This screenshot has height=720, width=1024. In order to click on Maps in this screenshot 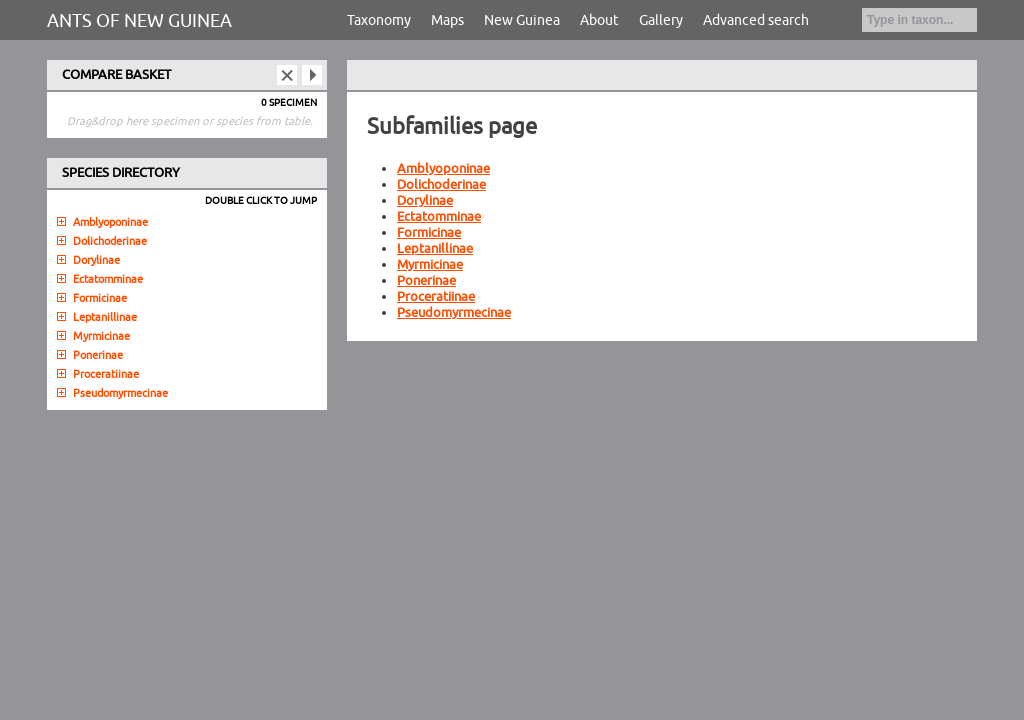, I will do `click(447, 20)`.